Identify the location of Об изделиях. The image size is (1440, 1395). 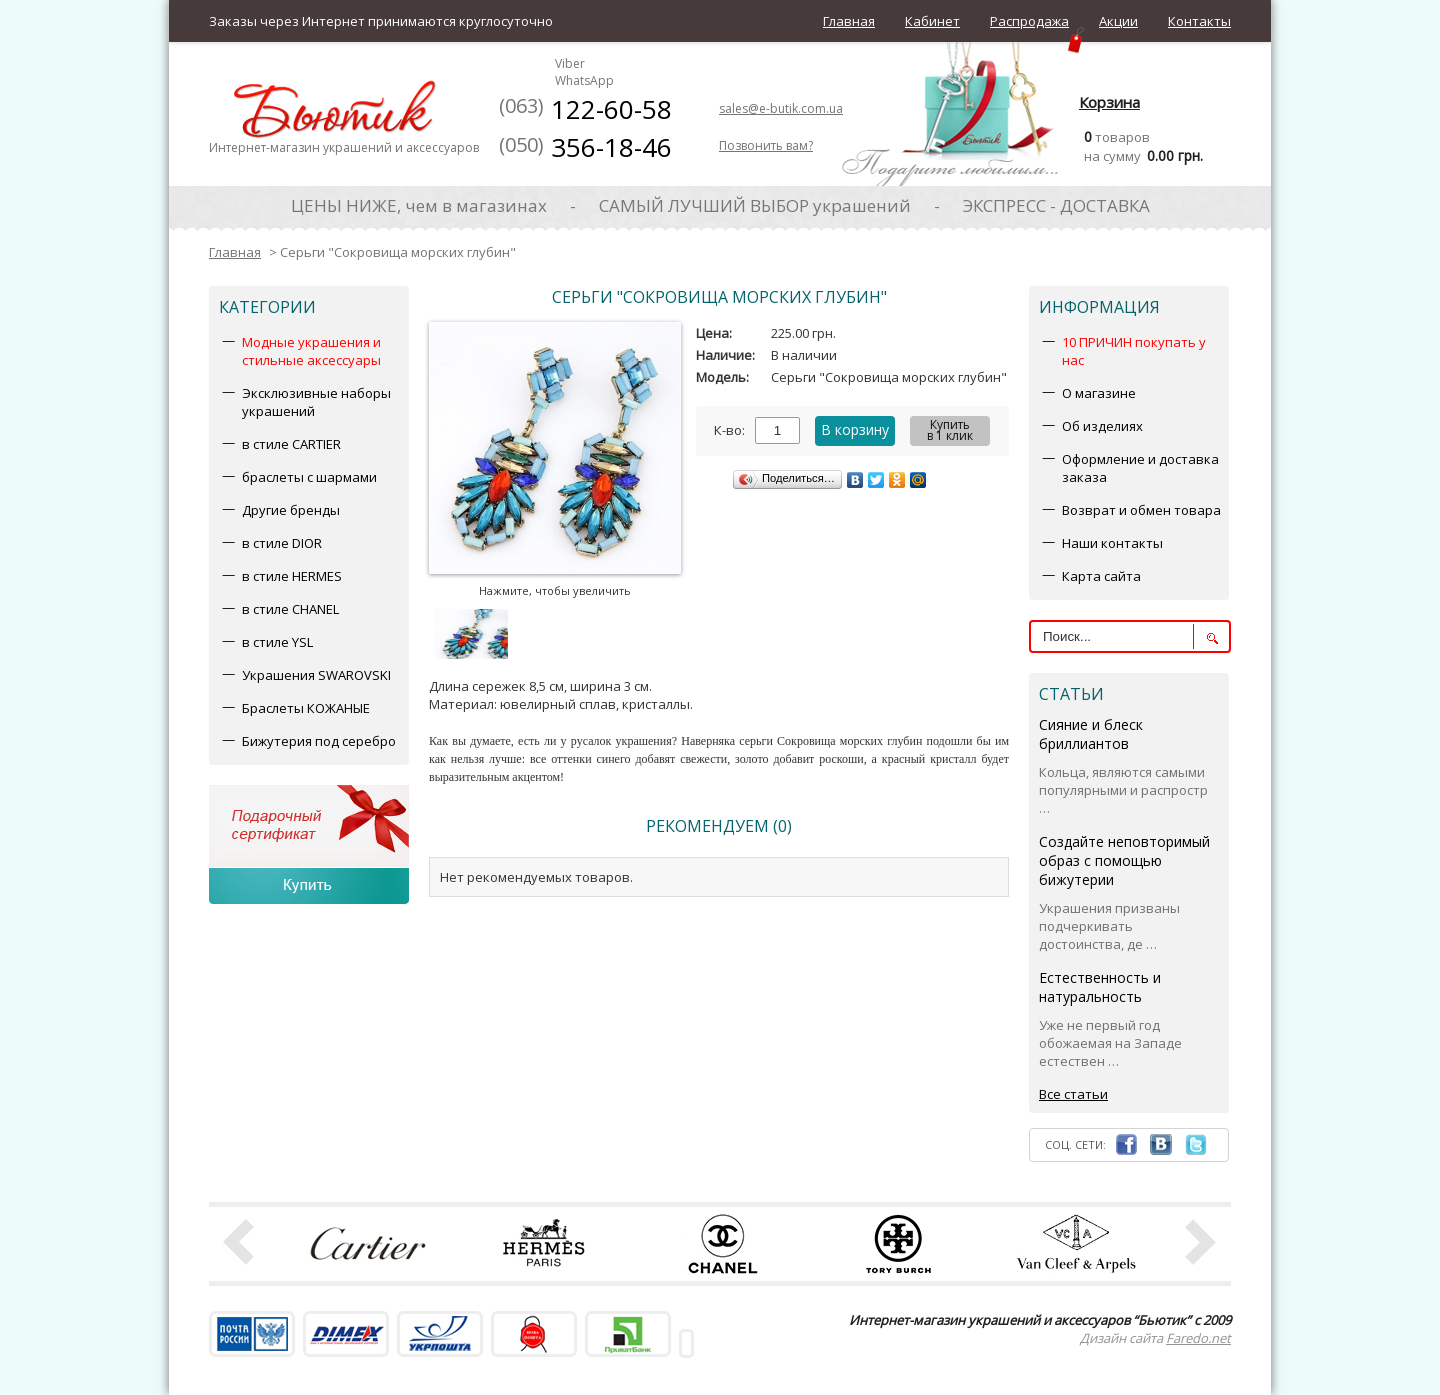
(1102, 426).